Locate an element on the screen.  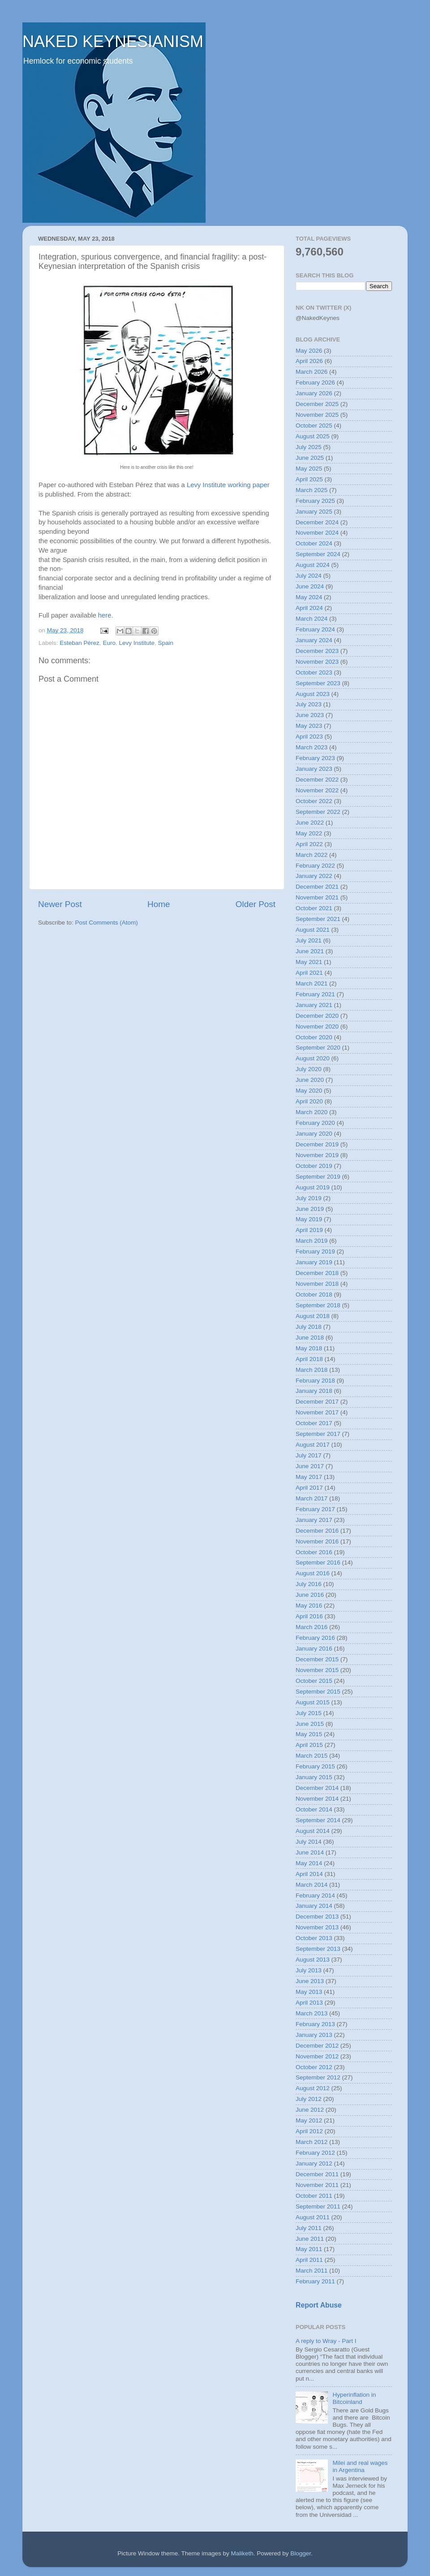
June 2015 is located at coordinates (310, 1723).